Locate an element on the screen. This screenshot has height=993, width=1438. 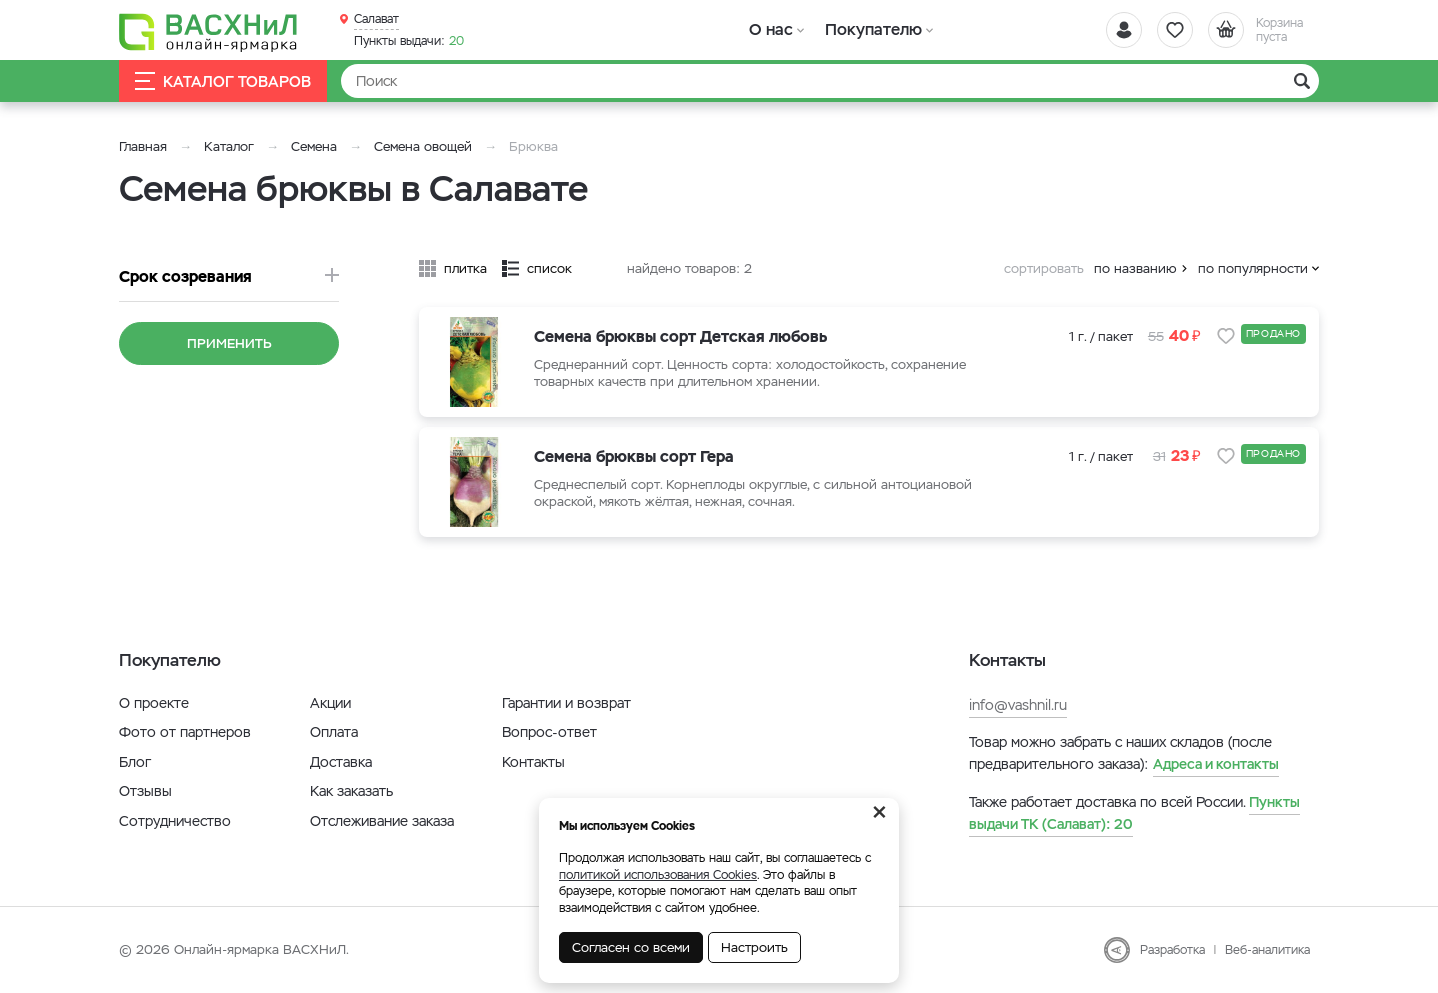
[Васхнил] is located at coordinates (209, 31).